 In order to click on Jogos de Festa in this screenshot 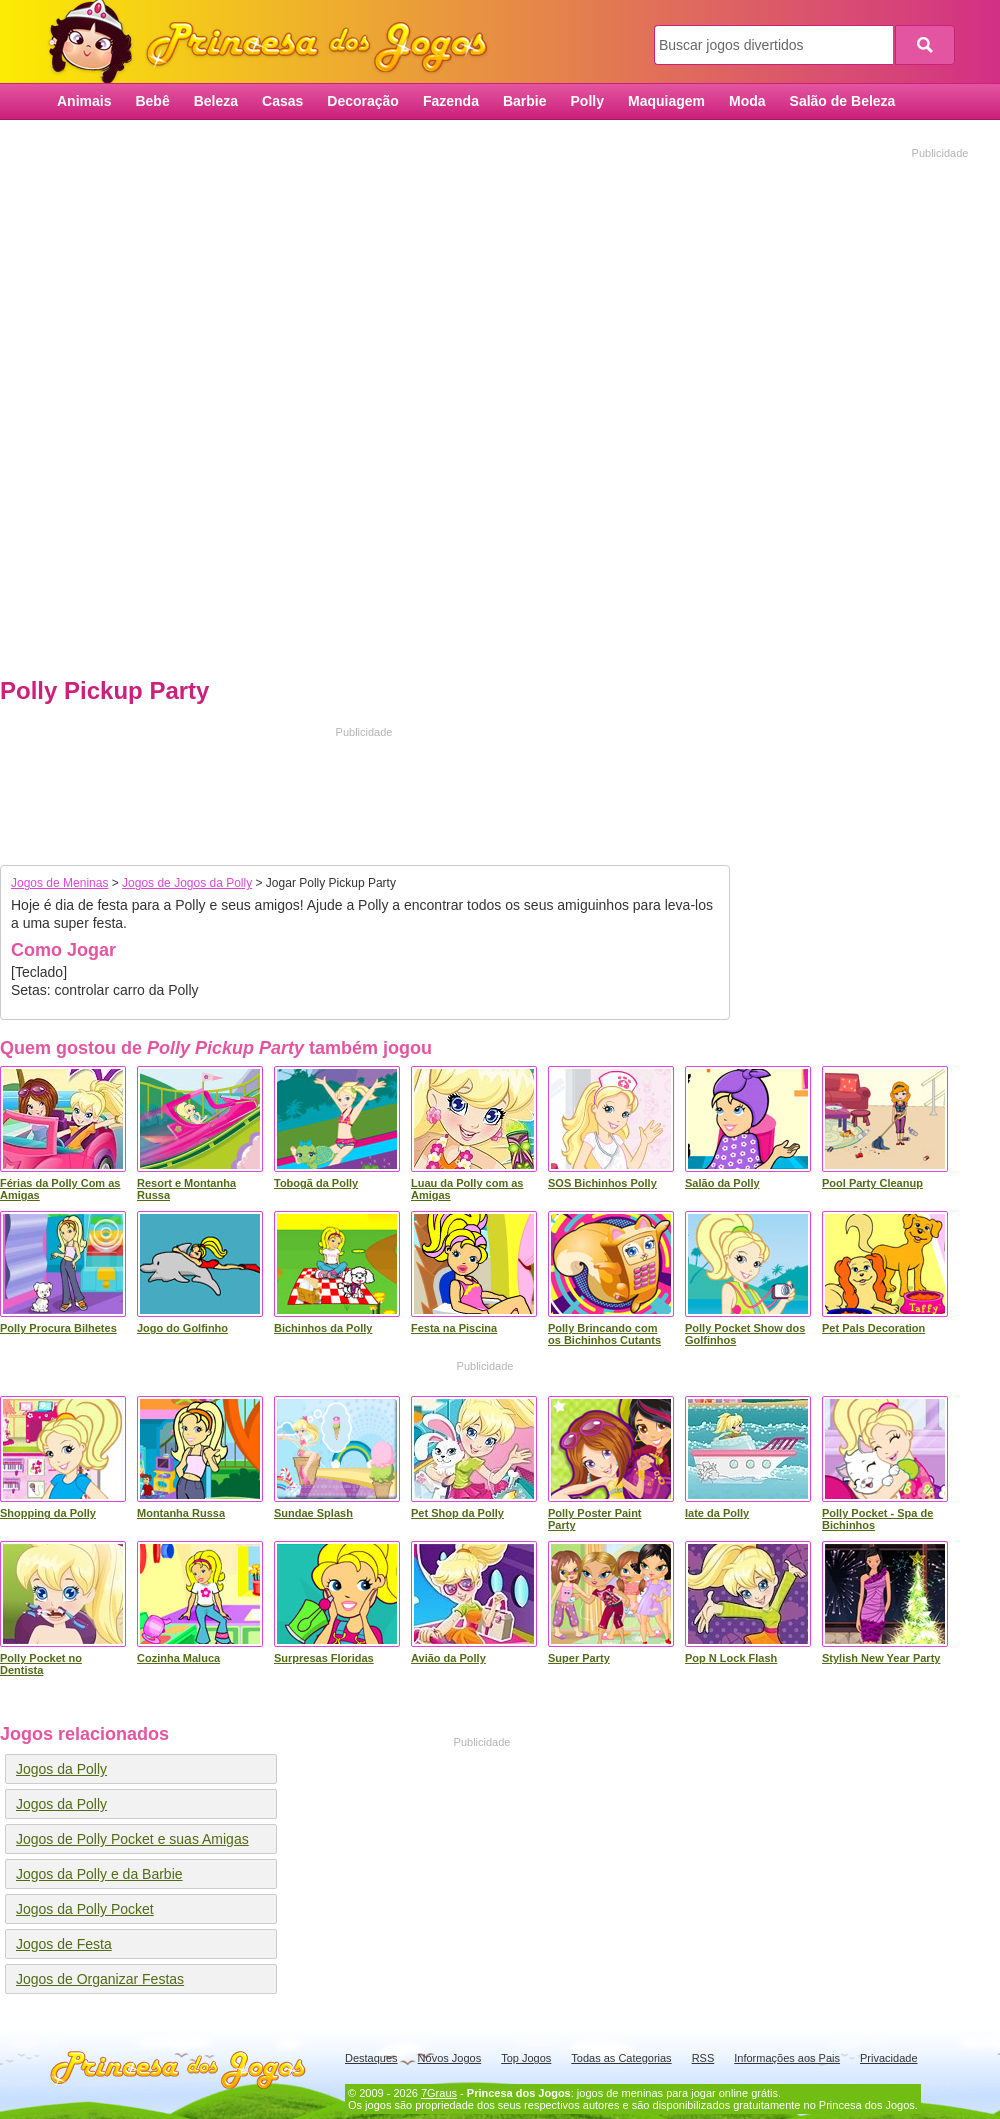, I will do `click(64, 1944)`.